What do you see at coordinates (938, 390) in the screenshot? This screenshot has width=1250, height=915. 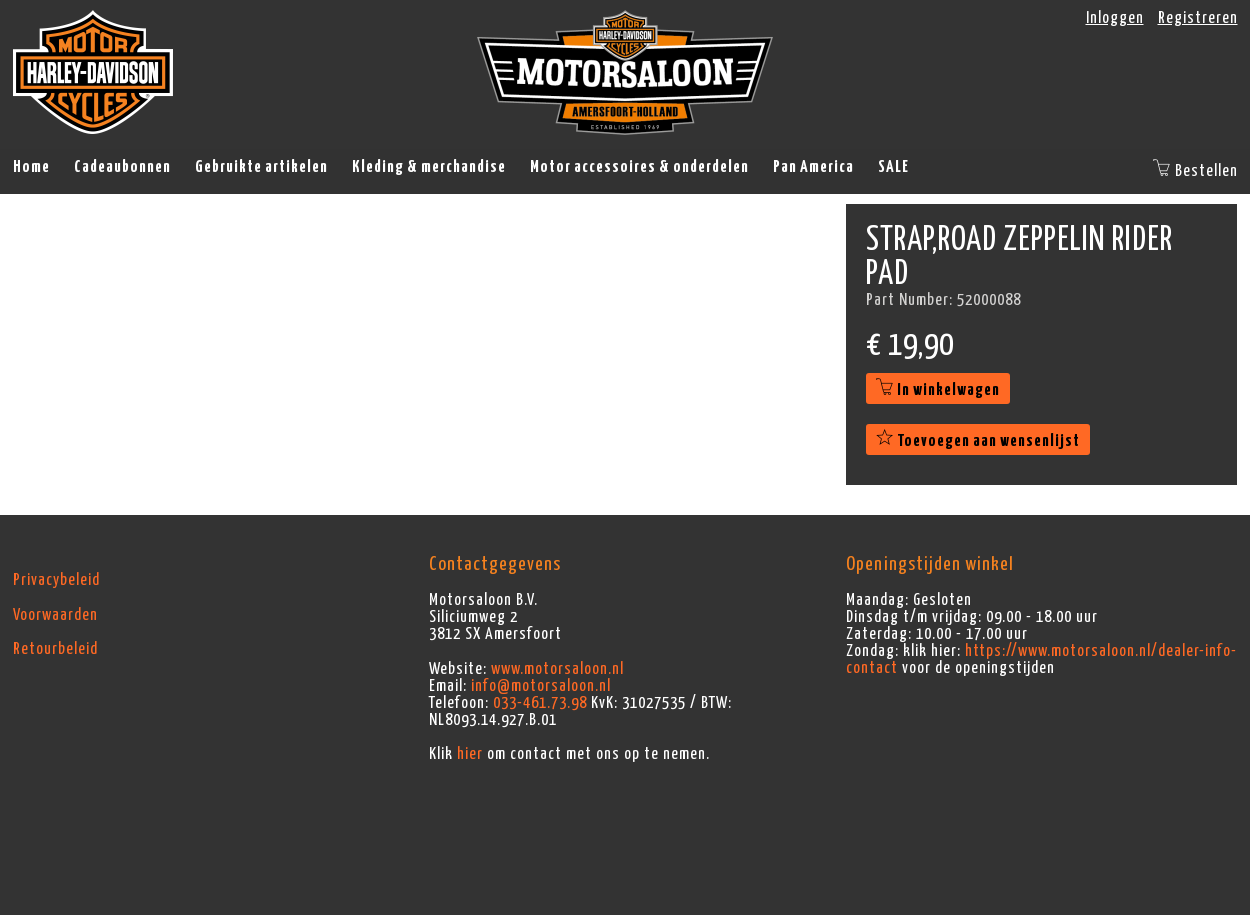 I see `In winkelwagen` at bounding box center [938, 390].